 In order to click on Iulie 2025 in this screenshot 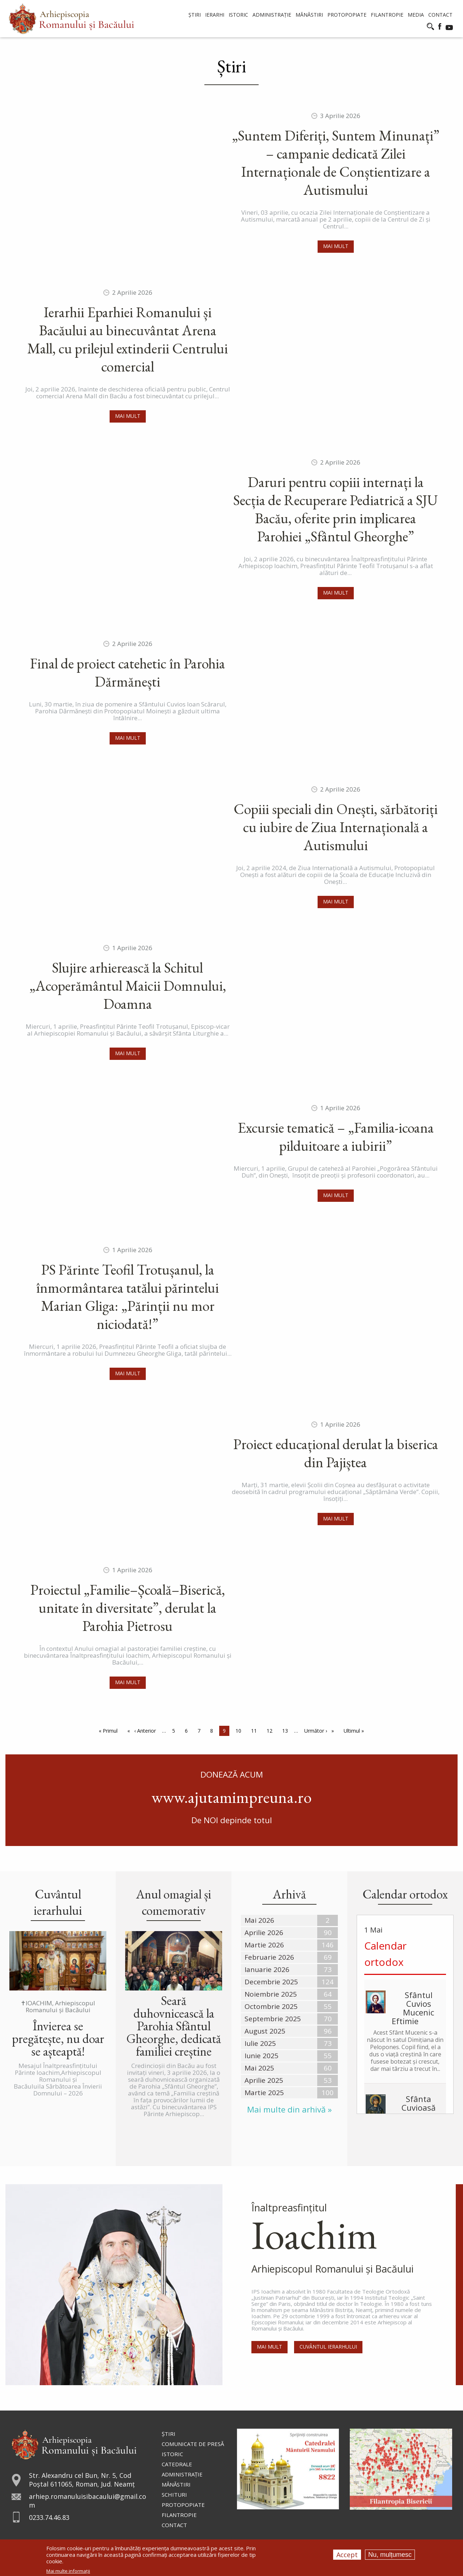, I will do `click(260, 2043)`.